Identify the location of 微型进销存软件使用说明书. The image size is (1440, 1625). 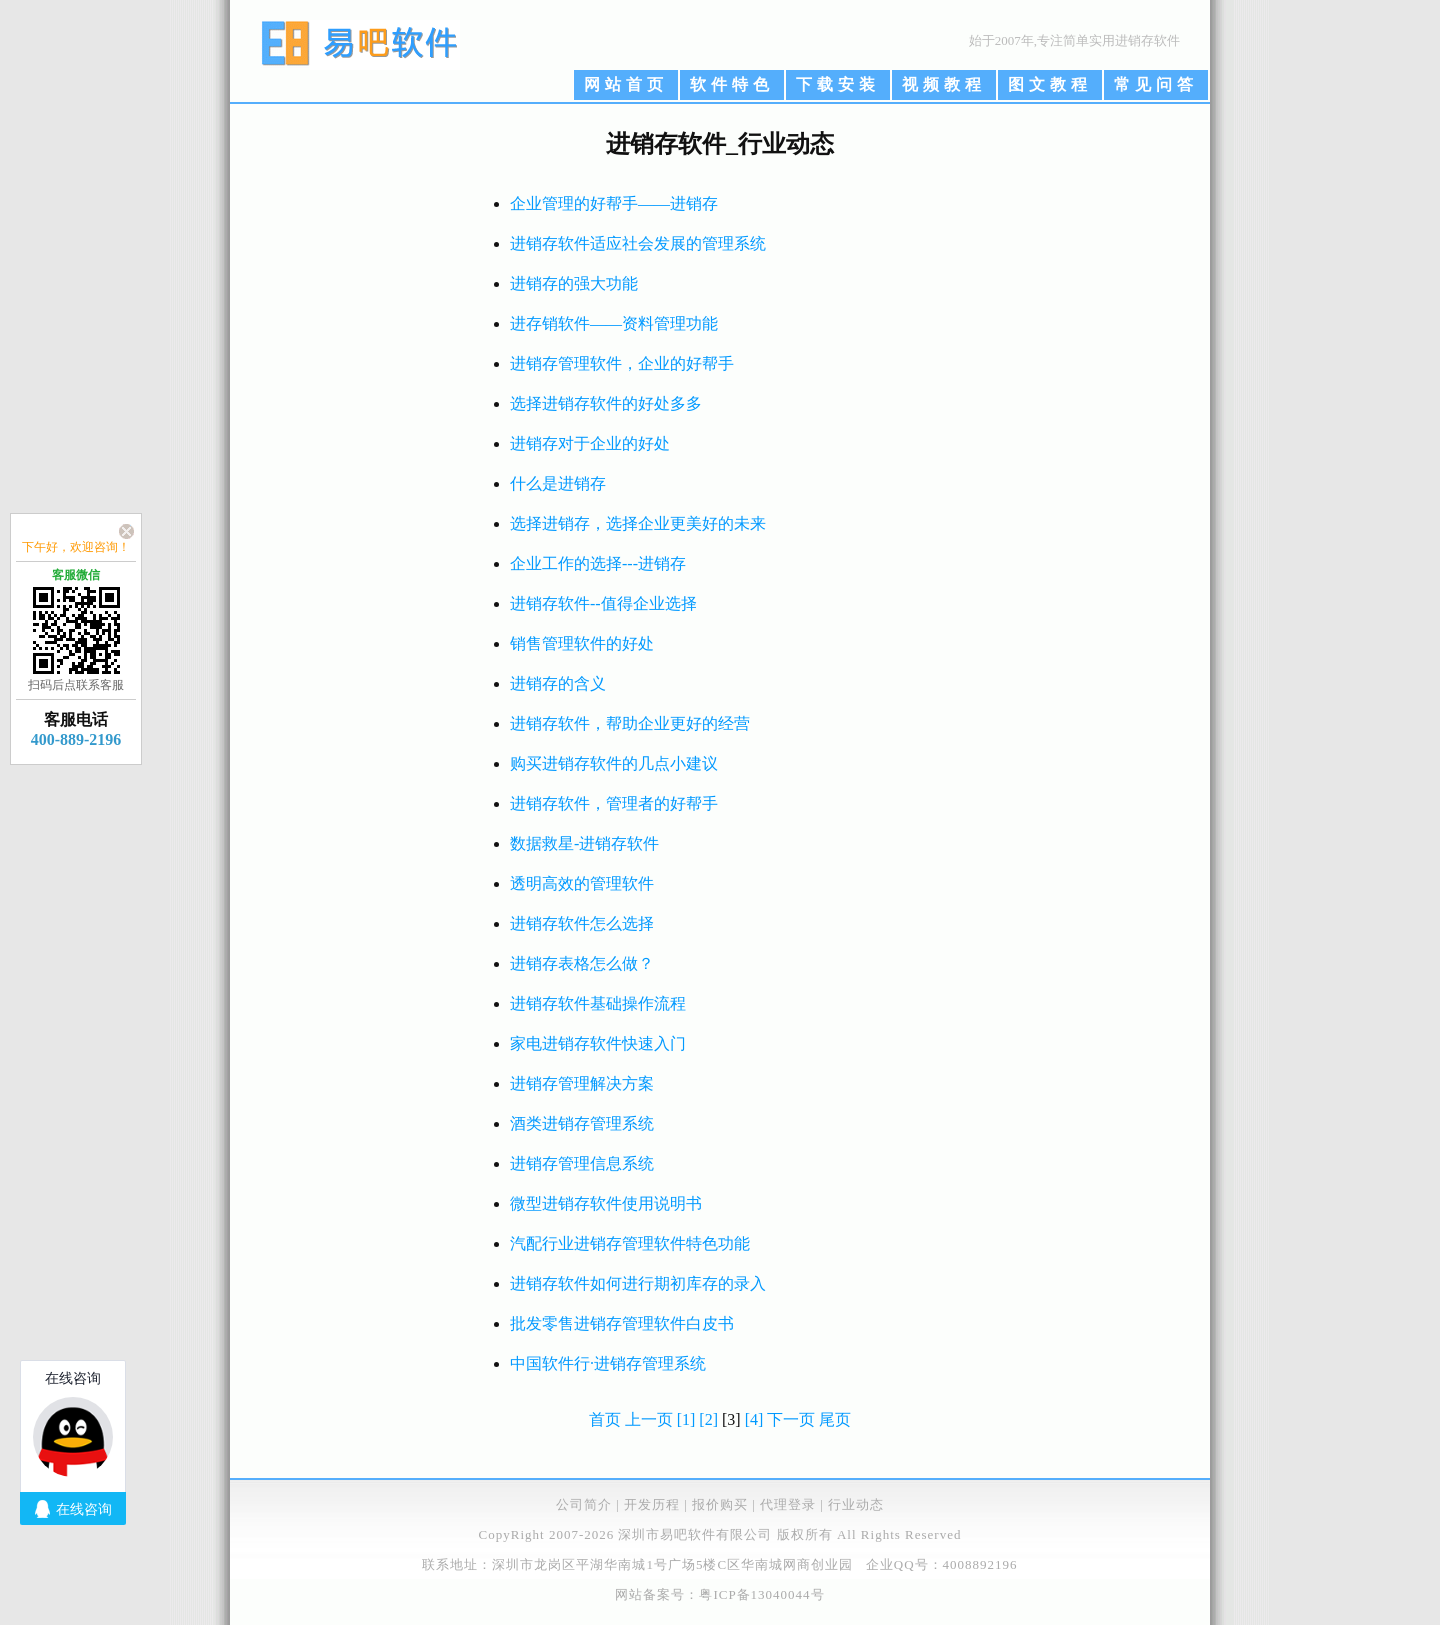
(606, 1203).